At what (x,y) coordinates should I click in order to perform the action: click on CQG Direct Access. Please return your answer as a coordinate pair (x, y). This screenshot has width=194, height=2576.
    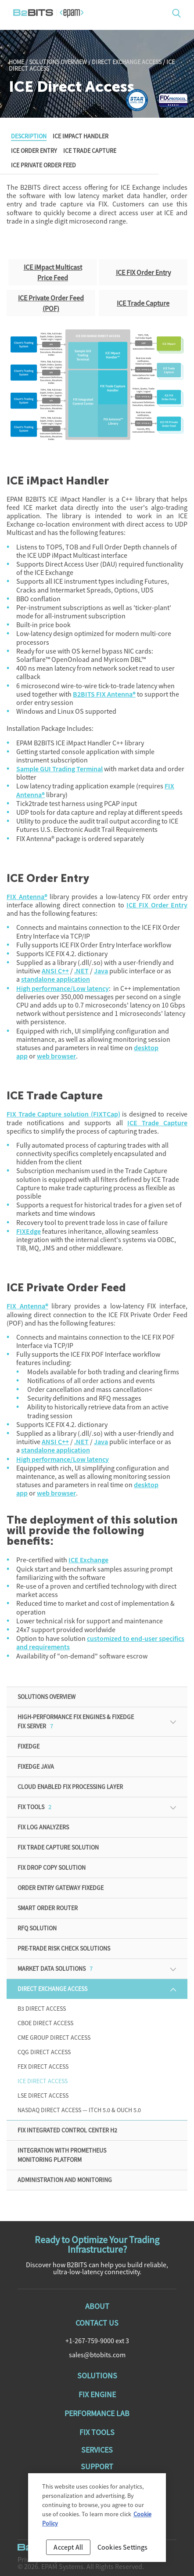
    Looking at the image, I should click on (44, 2052).